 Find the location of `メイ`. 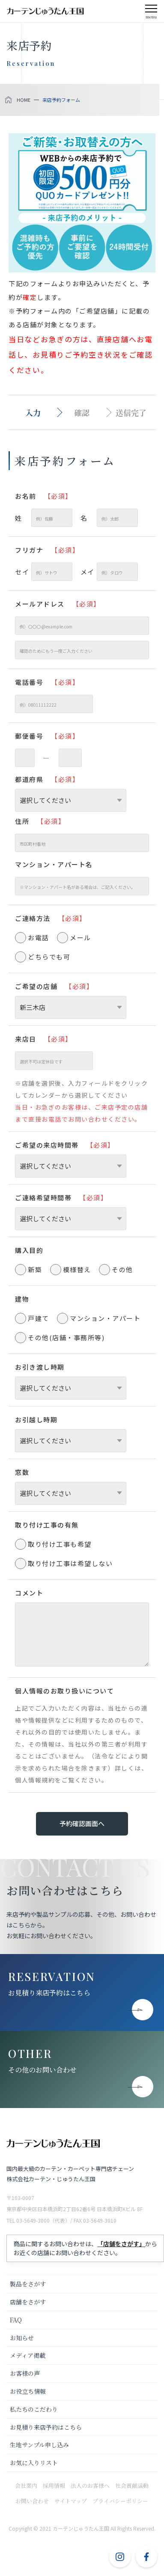

メイ is located at coordinates (109, 571).